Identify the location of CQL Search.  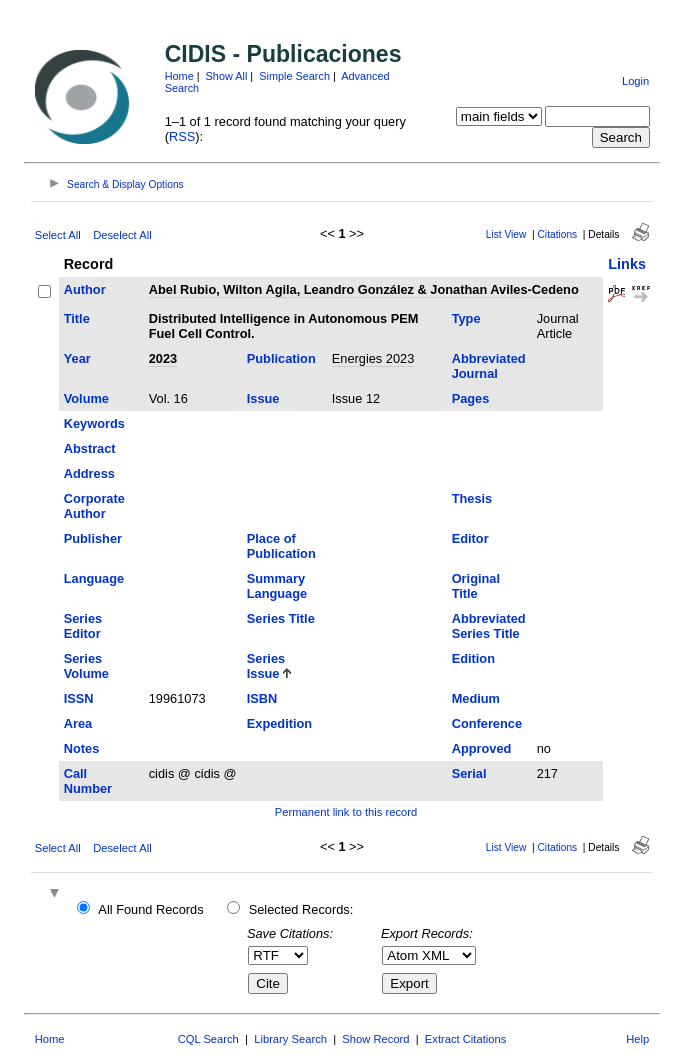
(208, 1039).